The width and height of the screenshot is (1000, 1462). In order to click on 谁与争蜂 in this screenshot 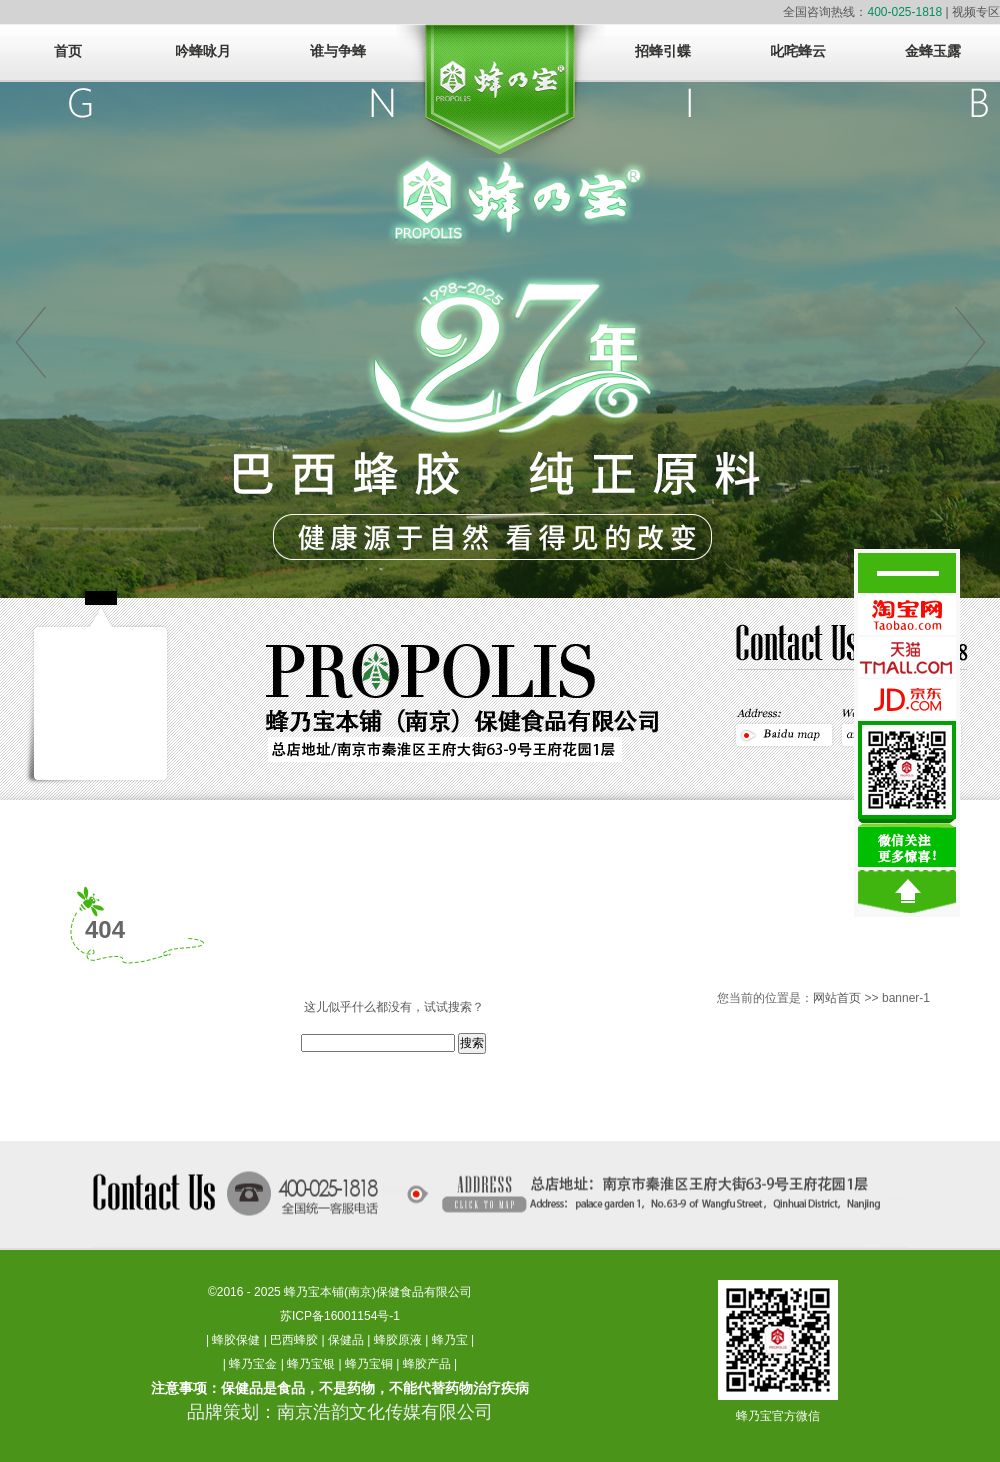, I will do `click(338, 51)`.